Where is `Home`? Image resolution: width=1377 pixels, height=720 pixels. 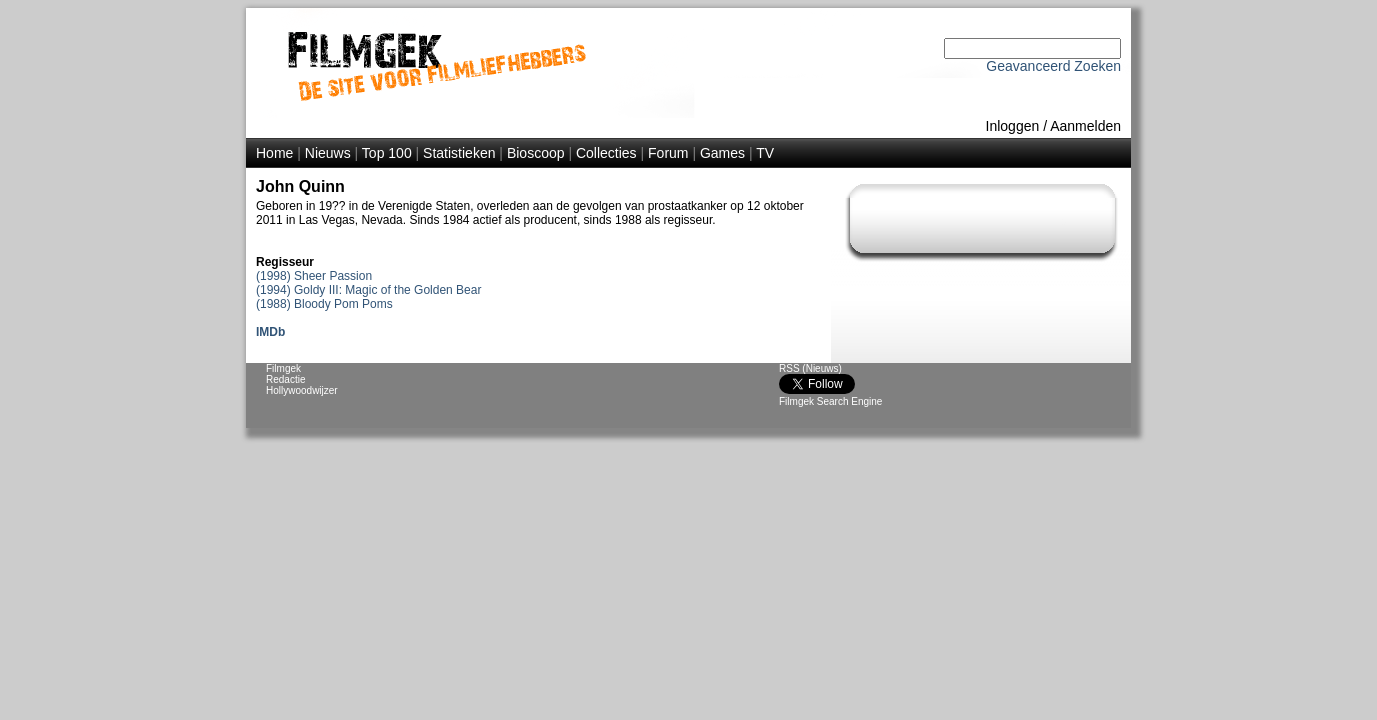 Home is located at coordinates (274, 153).